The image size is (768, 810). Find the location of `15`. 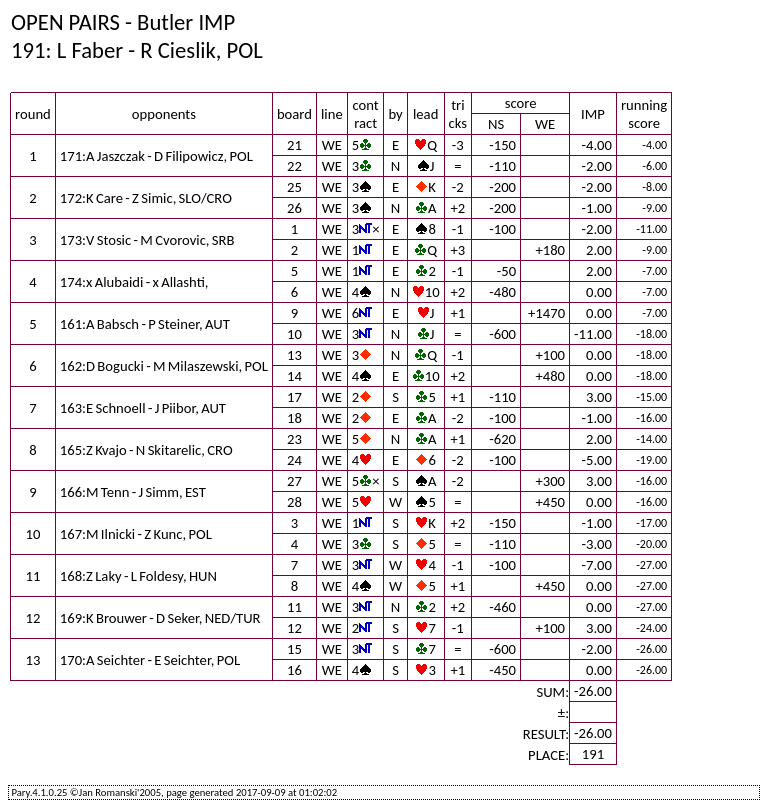

15 is located at coordinates (294, 649).